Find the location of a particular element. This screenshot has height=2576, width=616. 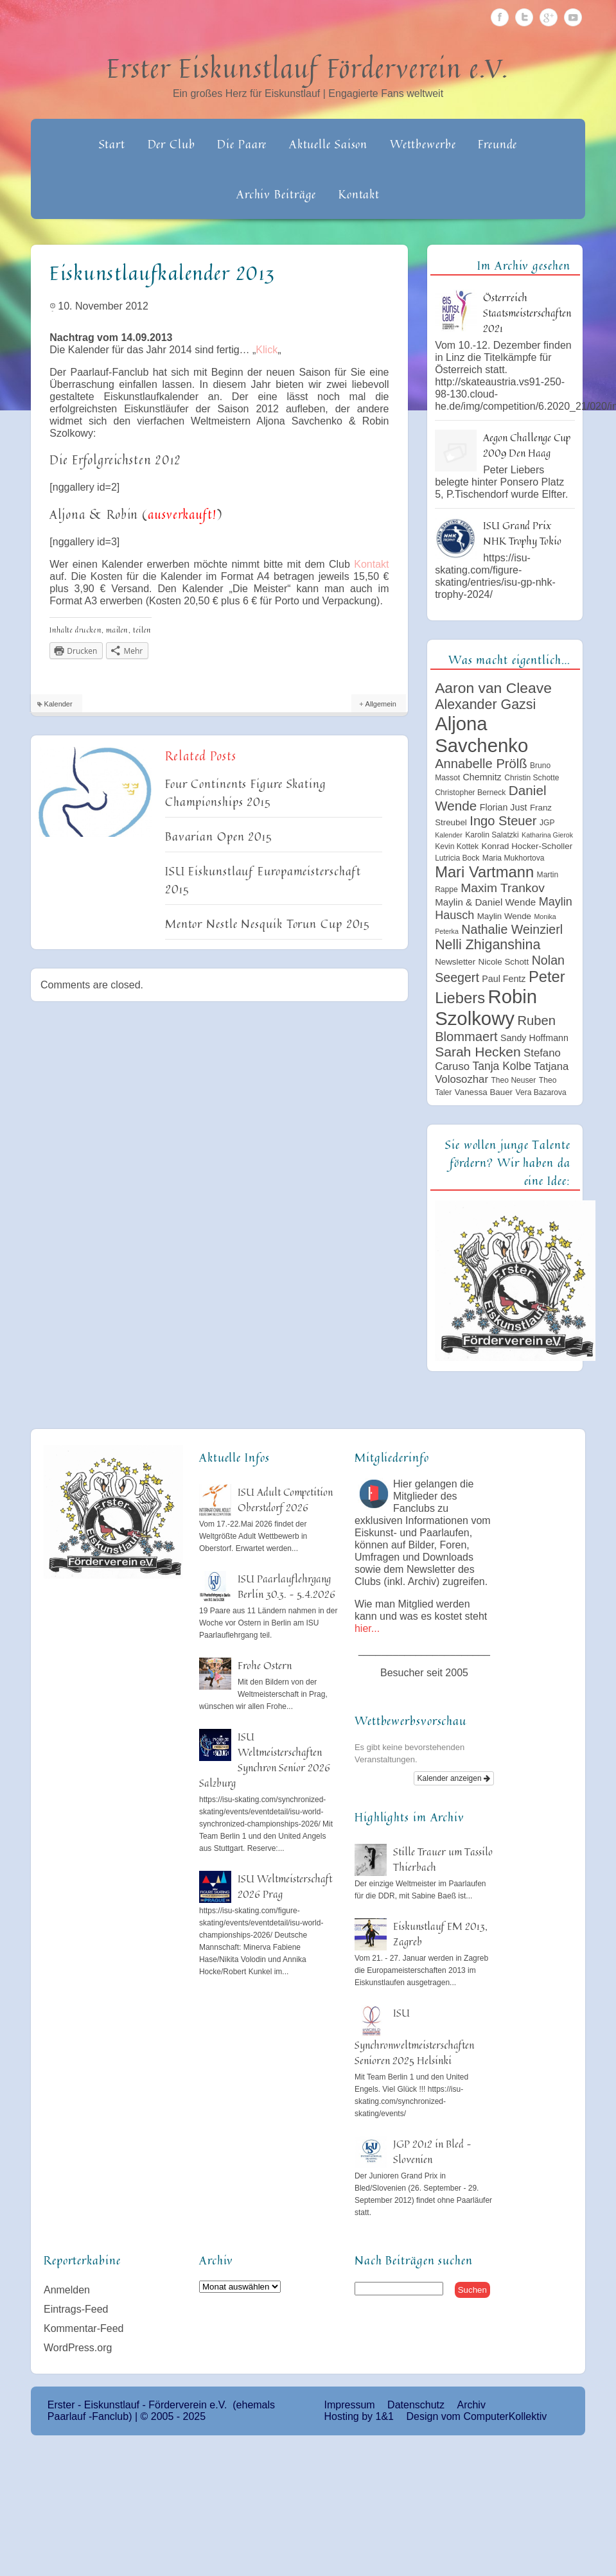

Kalender is located at coordinates (58, 704).